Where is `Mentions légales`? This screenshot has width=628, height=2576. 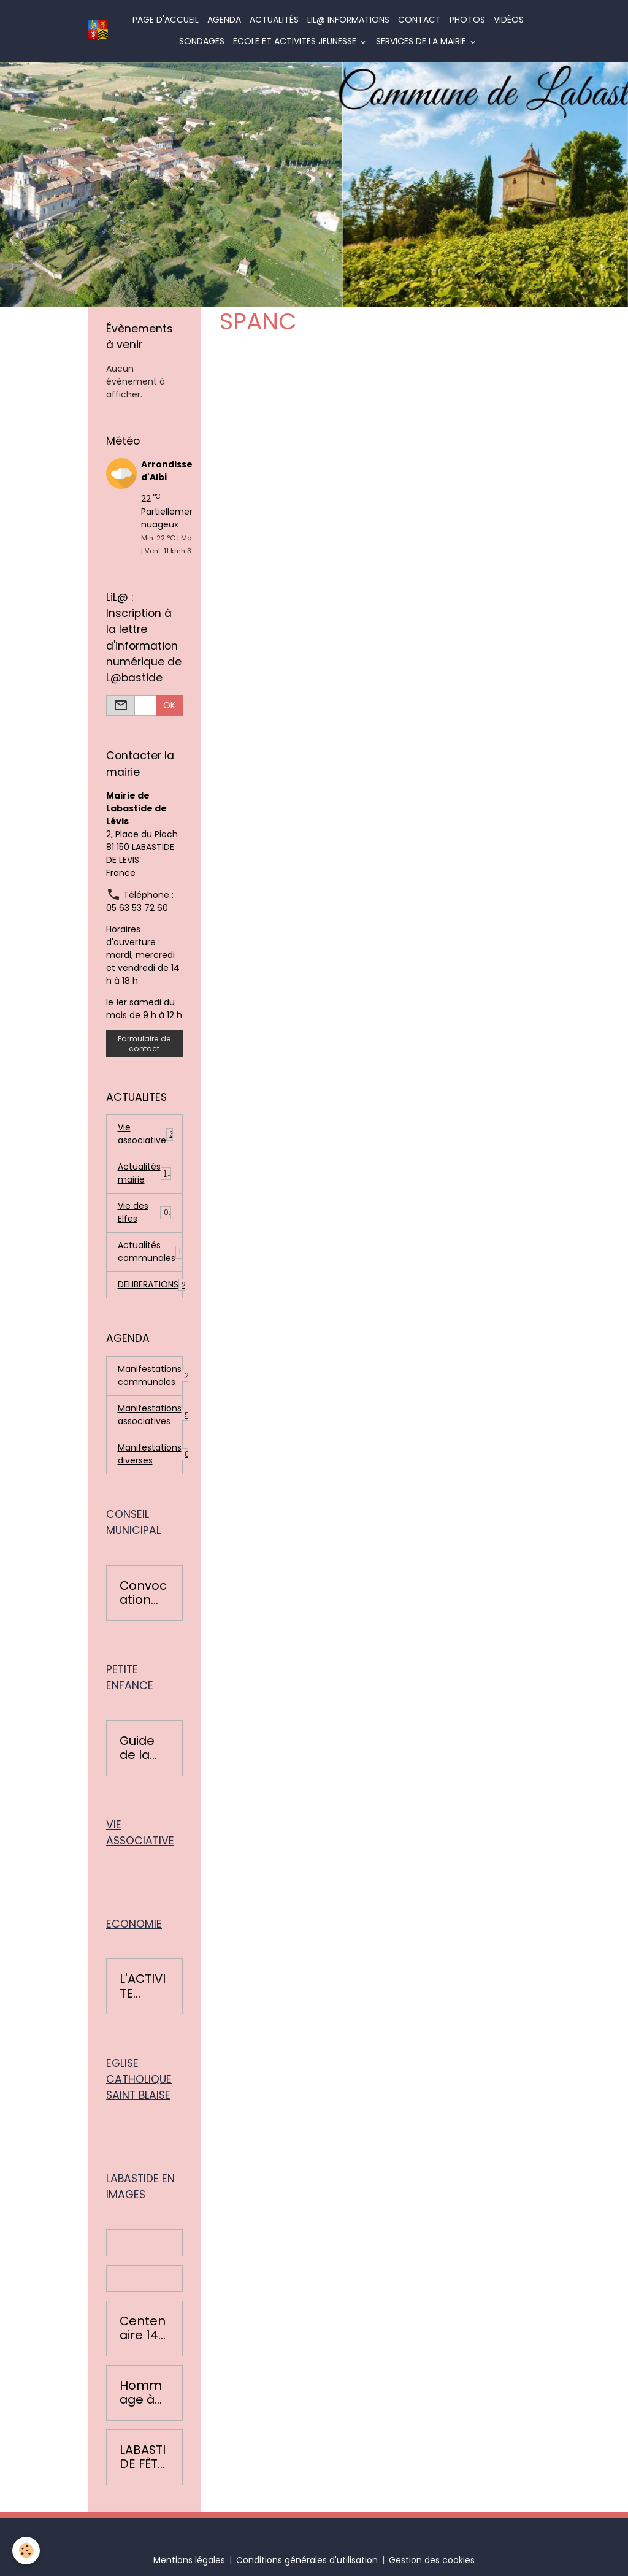 Mentions légales is located at coordinates (189, 2560).